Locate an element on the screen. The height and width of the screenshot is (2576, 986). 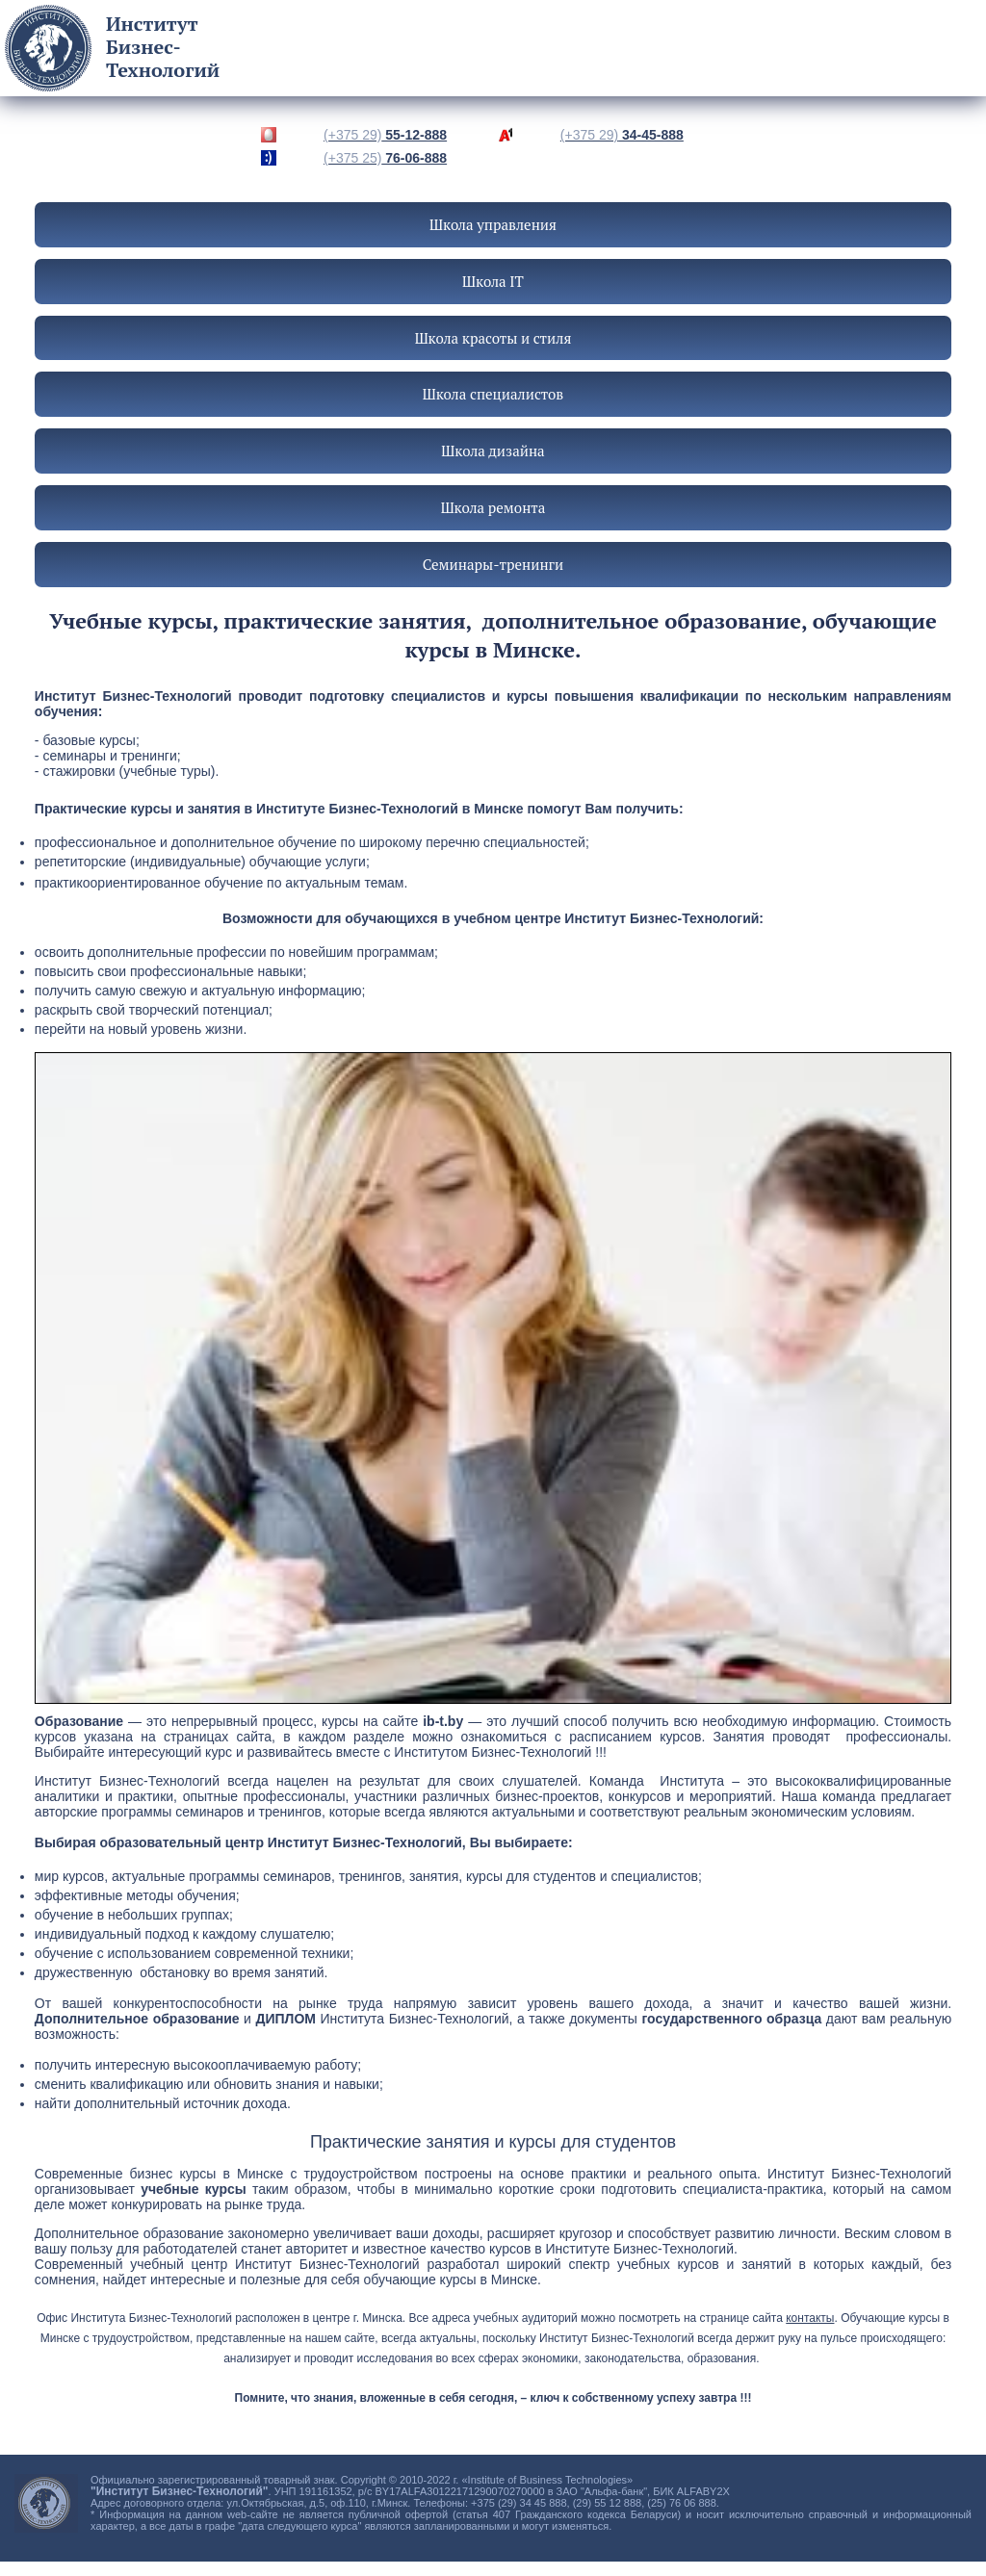
55-12-888 is located at coordinates (385, 134).